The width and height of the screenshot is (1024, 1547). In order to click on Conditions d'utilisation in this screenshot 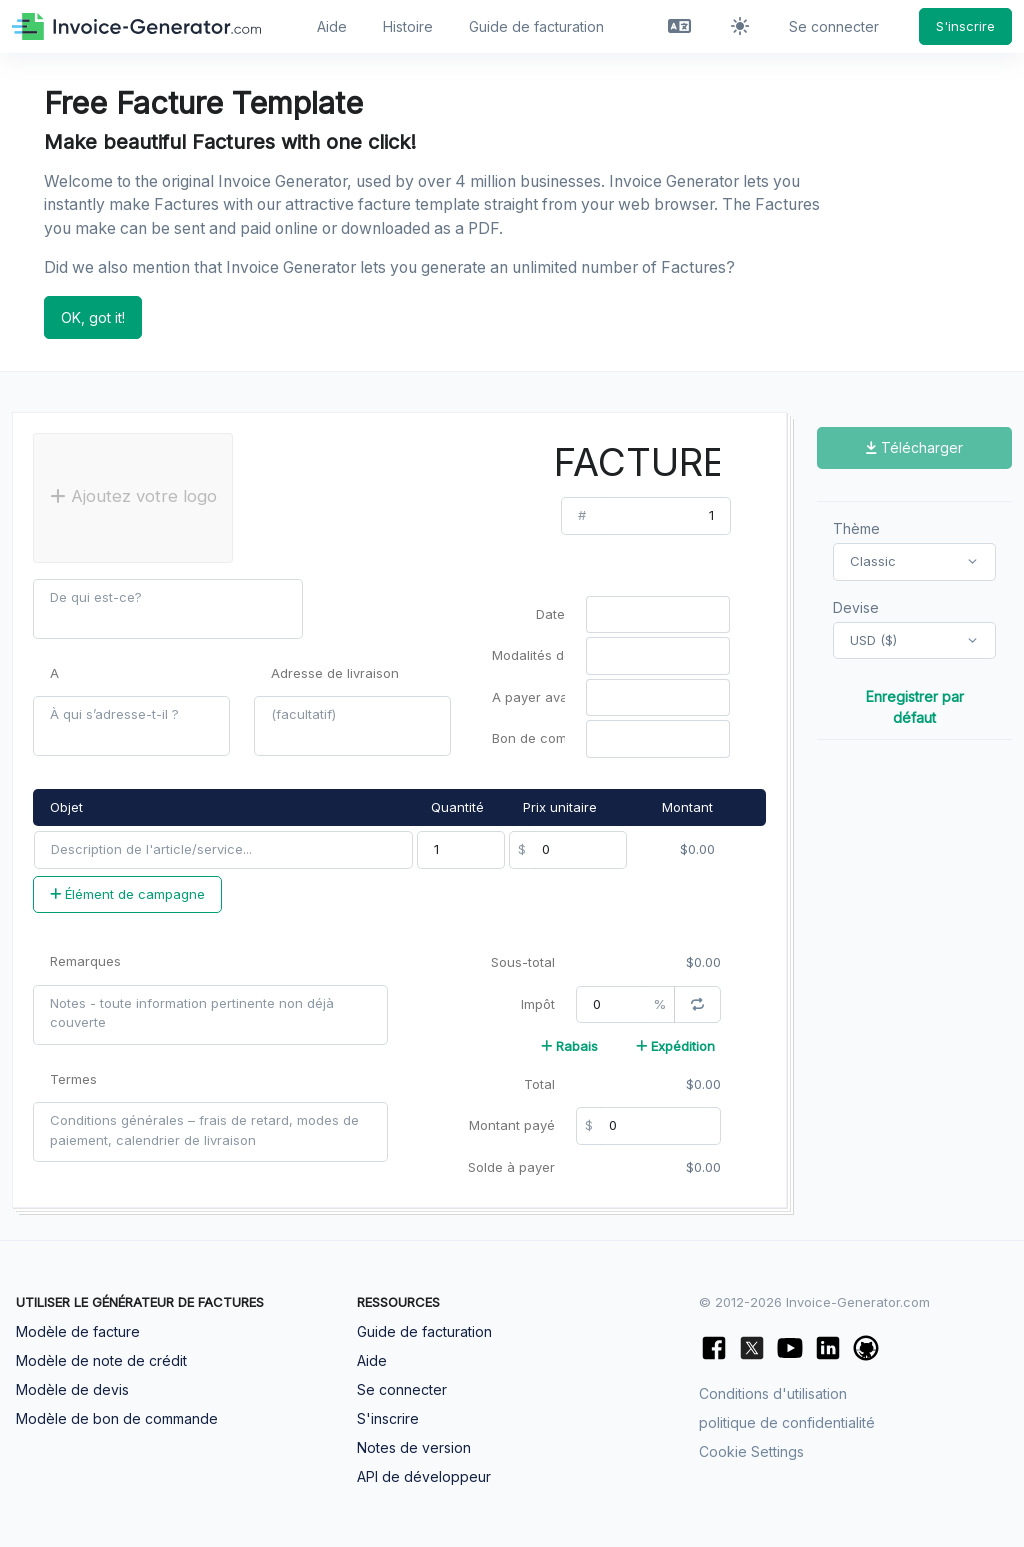, I will do `click(773, 1393)`.